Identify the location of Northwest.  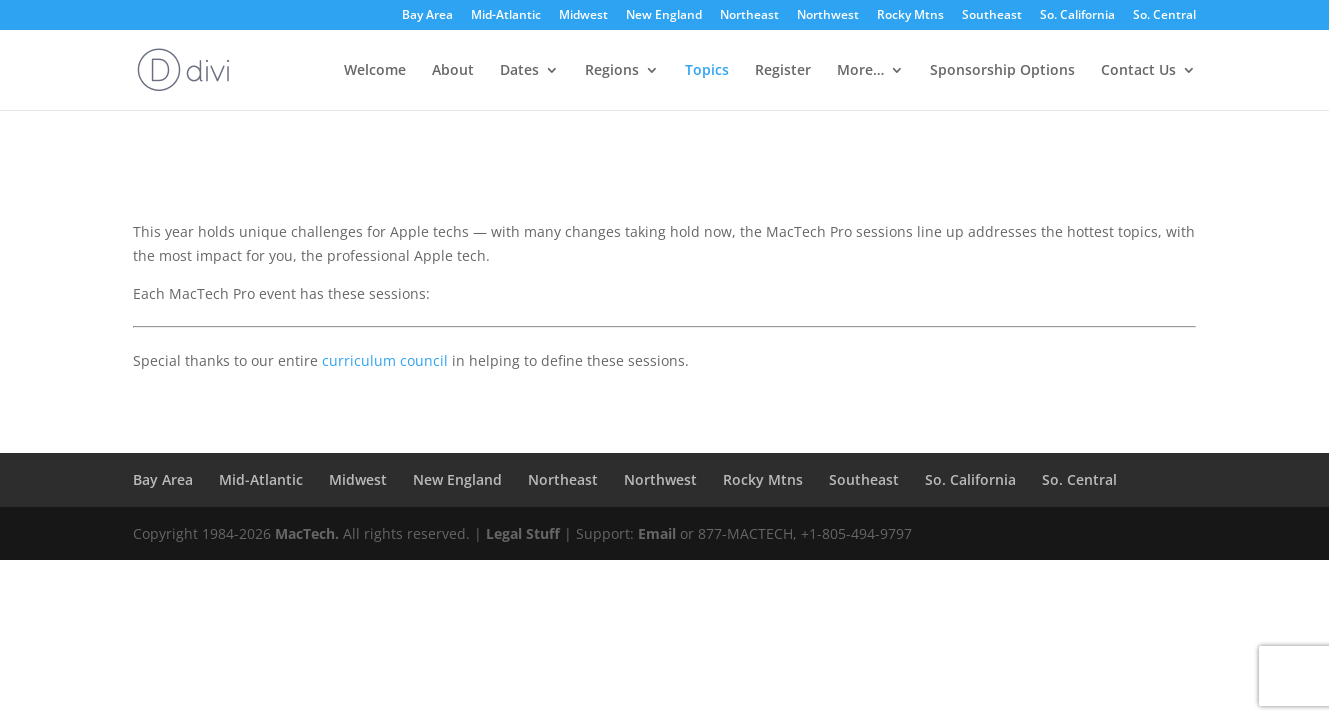
(828, 16).